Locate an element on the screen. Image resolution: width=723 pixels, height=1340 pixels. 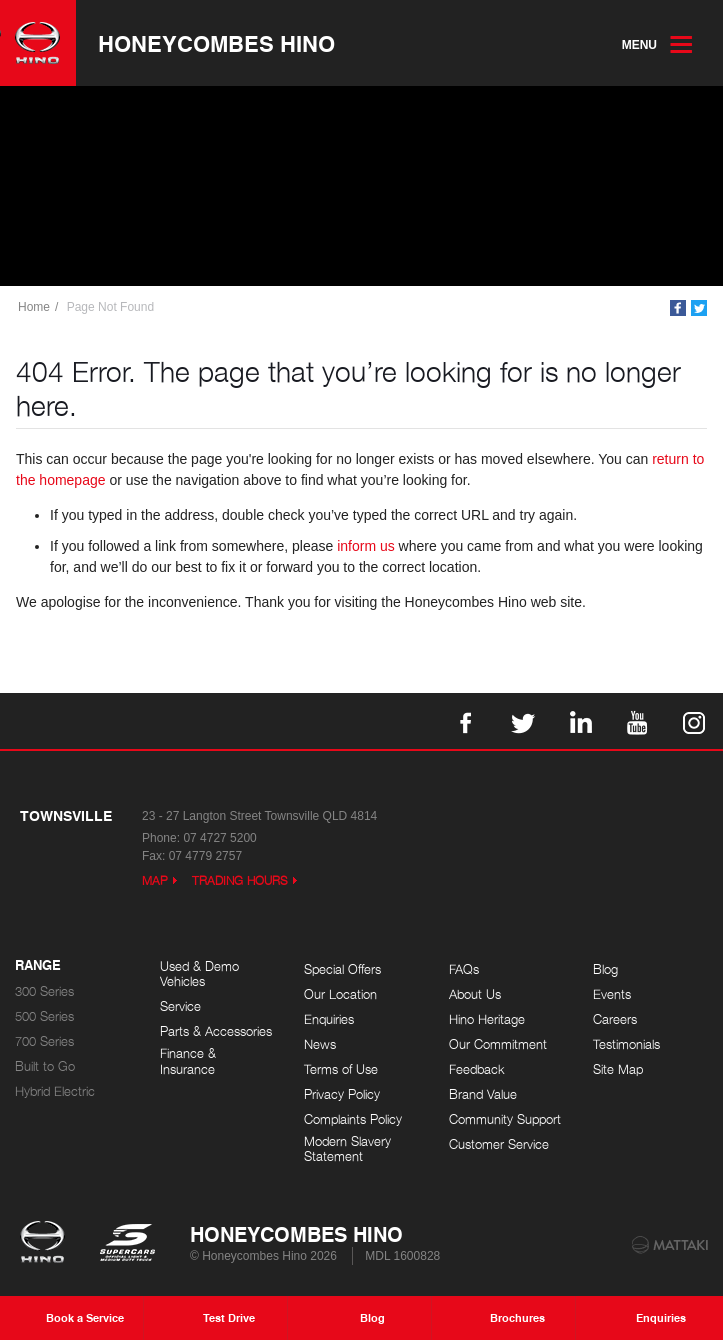
Customer Service is located at coordinates (499, 1144).